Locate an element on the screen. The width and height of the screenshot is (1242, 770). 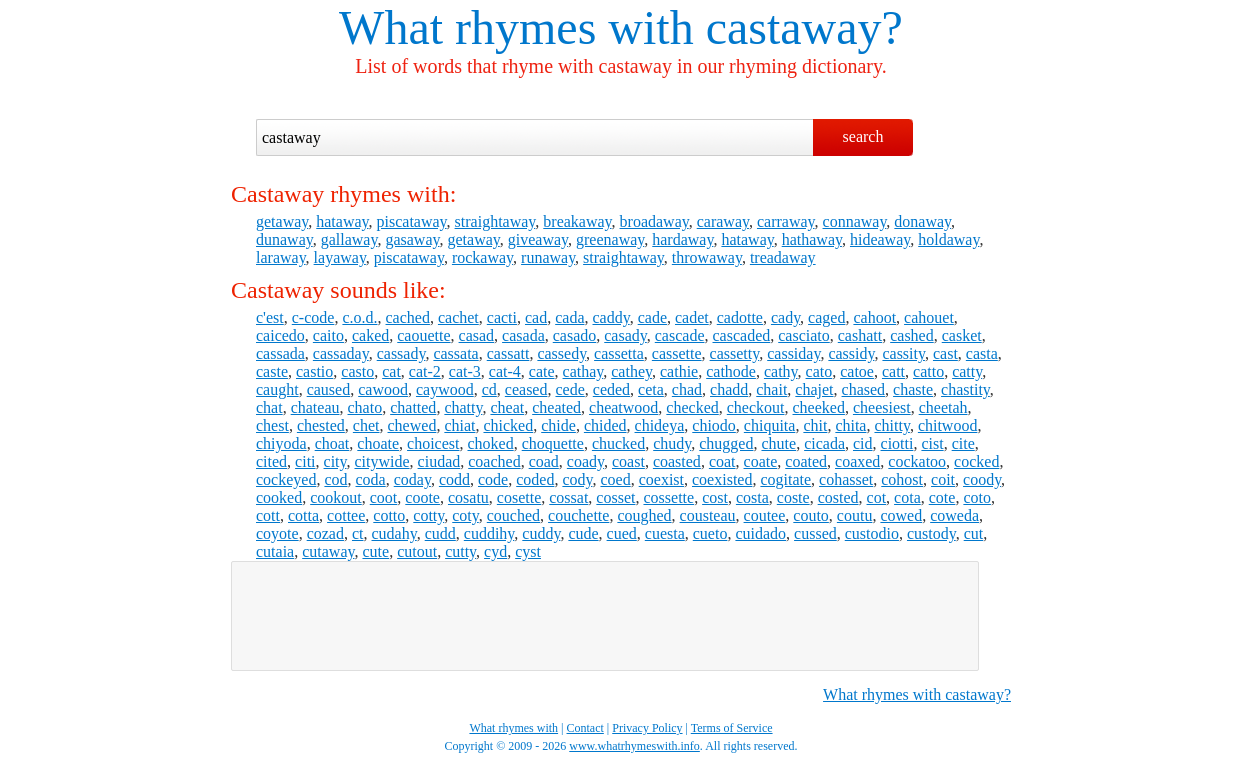
ciotti is located at coordinates (897, 443).